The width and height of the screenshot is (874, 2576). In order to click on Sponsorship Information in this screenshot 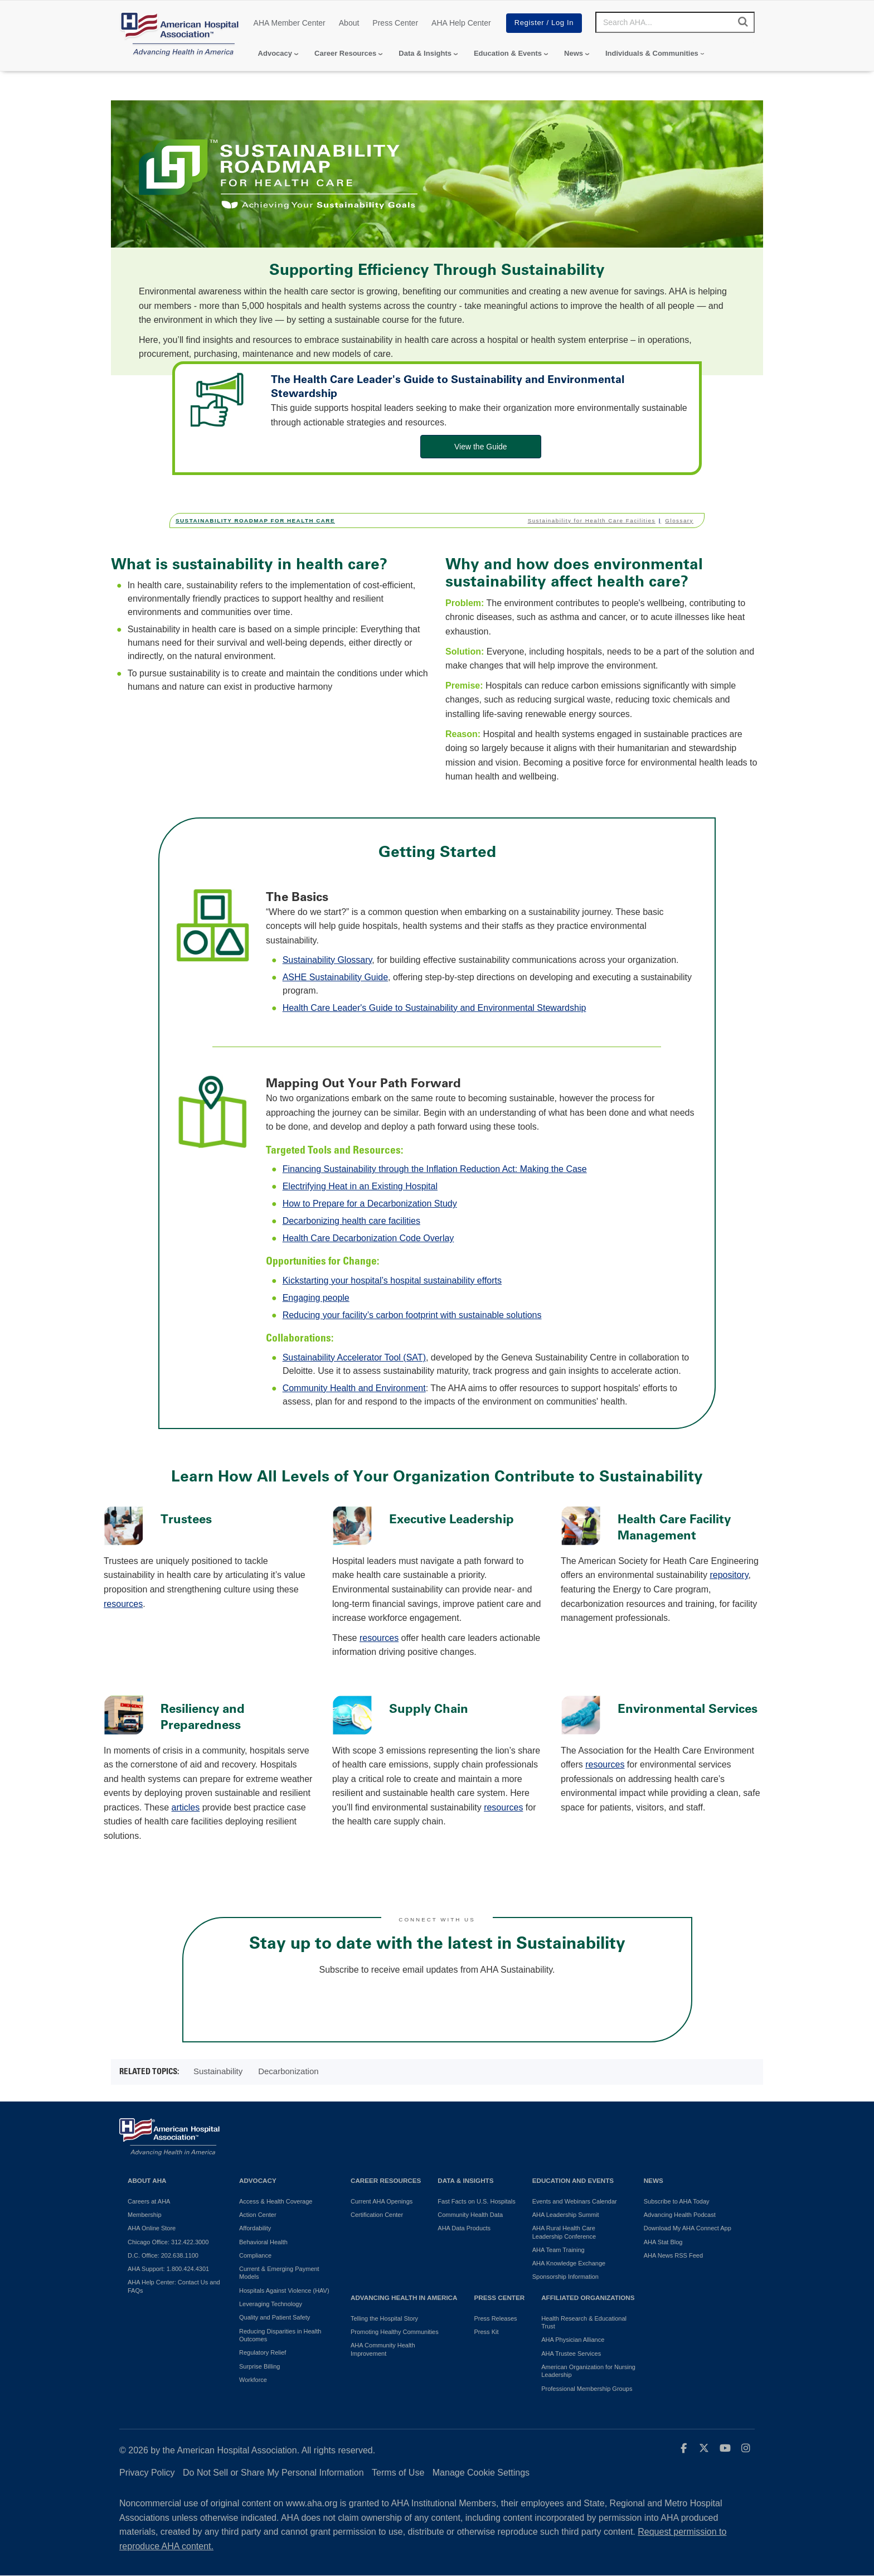, I will do `click(565, 2276)`.